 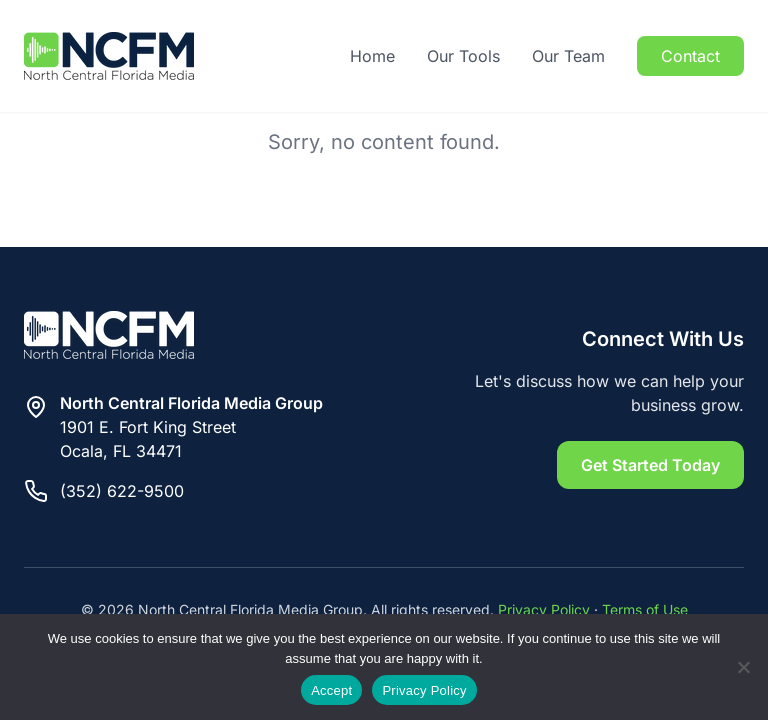 What do you see at coordinates (690, 56) in the screenshot?
I see `Contact` at bounding box center [690, 56].